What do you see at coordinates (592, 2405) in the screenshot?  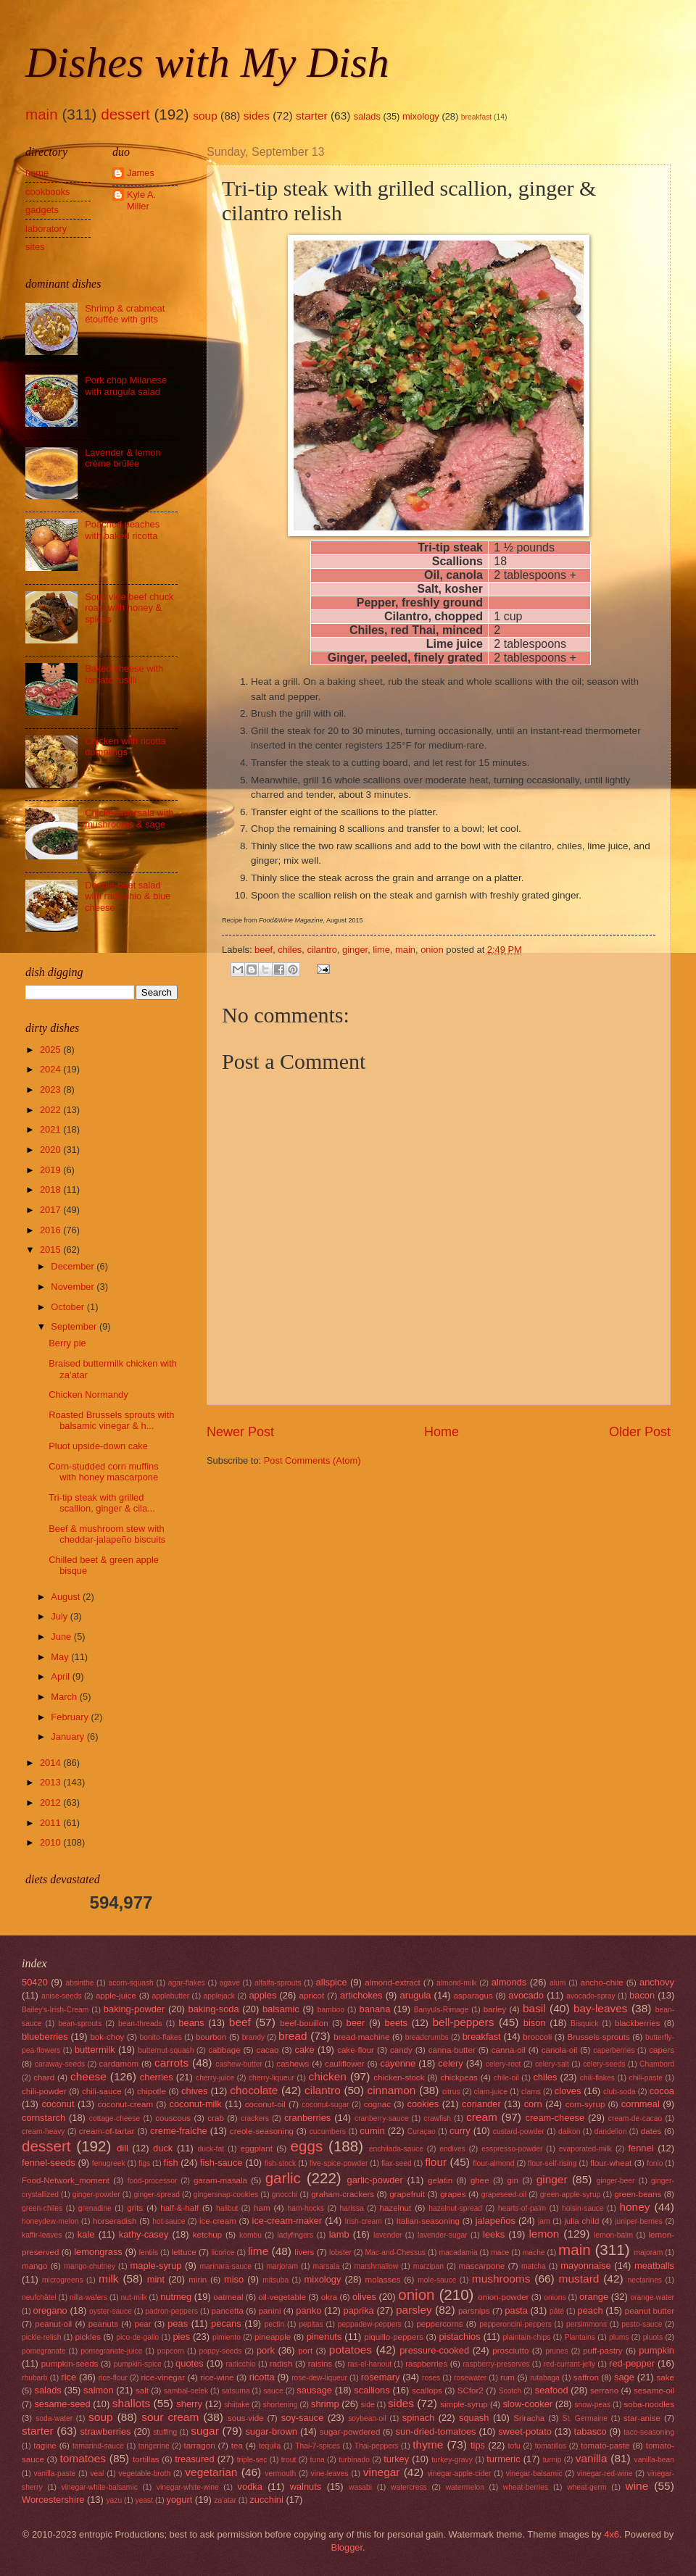 I see `snow-peas` at bounding box center [592, 2405].